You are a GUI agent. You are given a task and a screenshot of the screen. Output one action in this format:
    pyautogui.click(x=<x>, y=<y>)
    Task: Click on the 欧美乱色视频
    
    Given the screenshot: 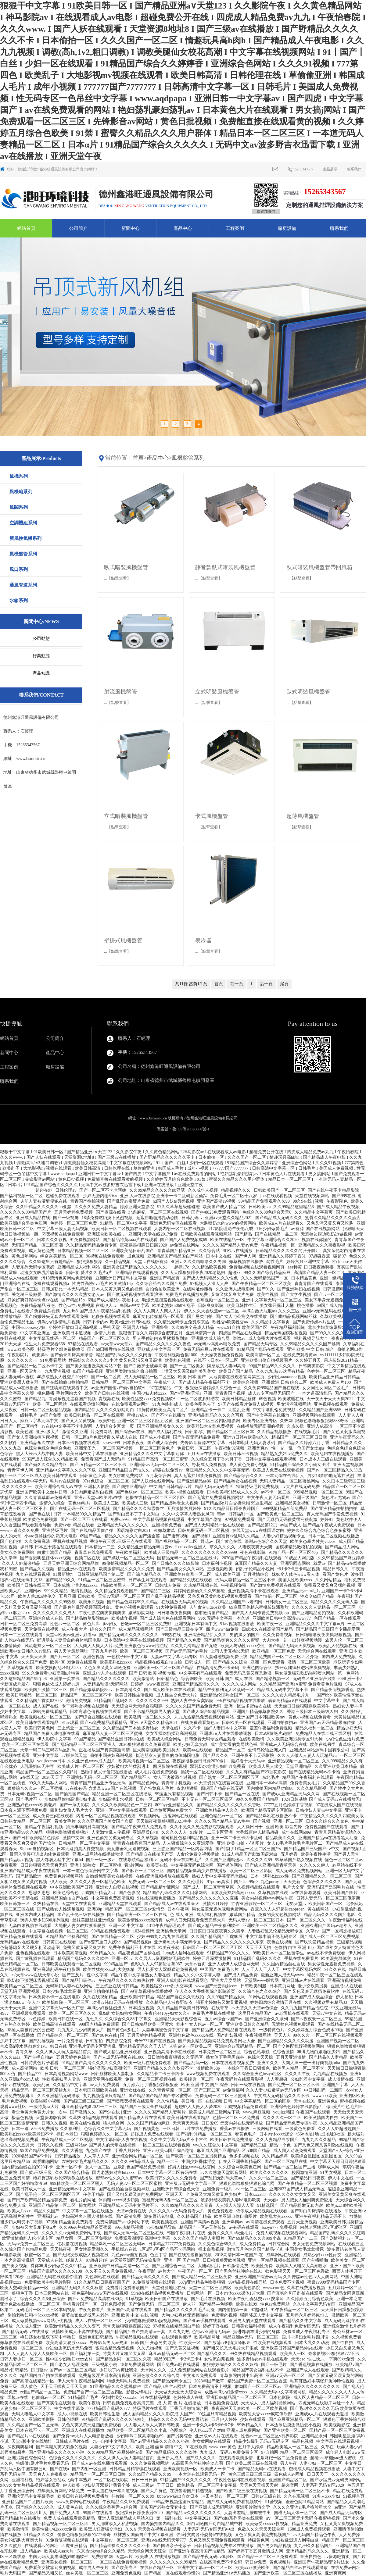 What is the action you would take?
    pyautogui.click(x=178, y=1360)
    